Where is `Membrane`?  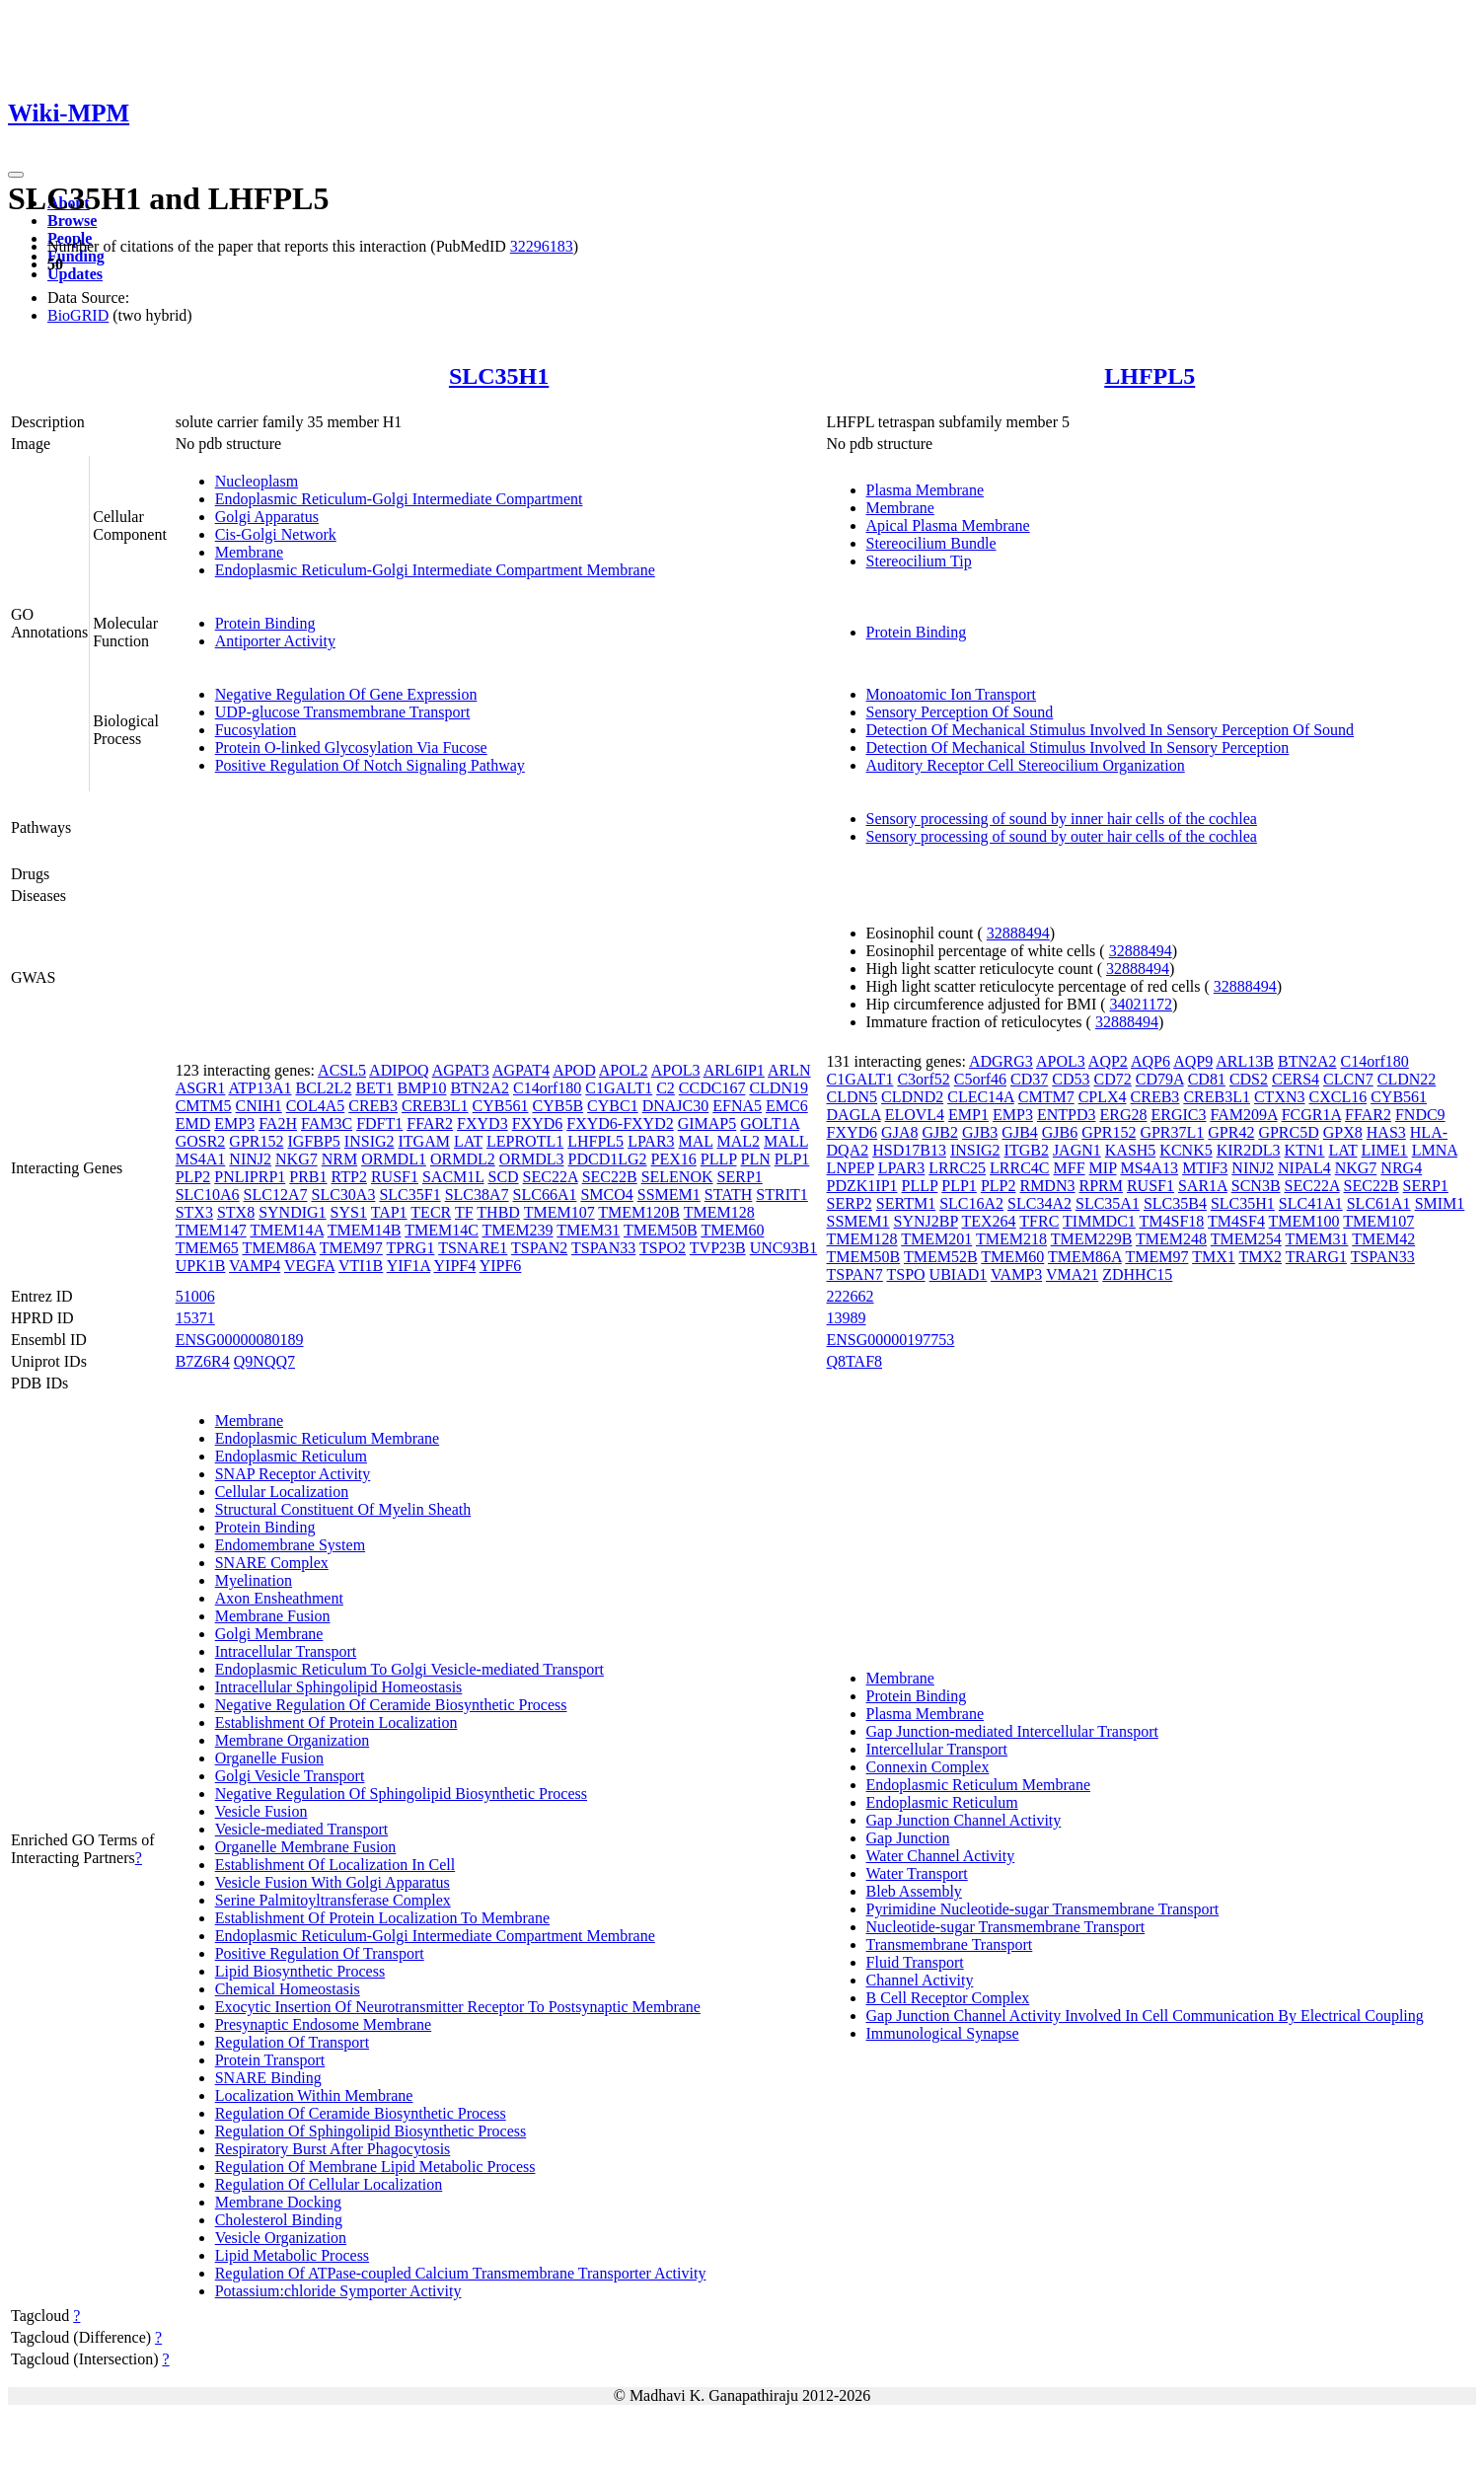
Membrane is located at coordinates (249, 552).